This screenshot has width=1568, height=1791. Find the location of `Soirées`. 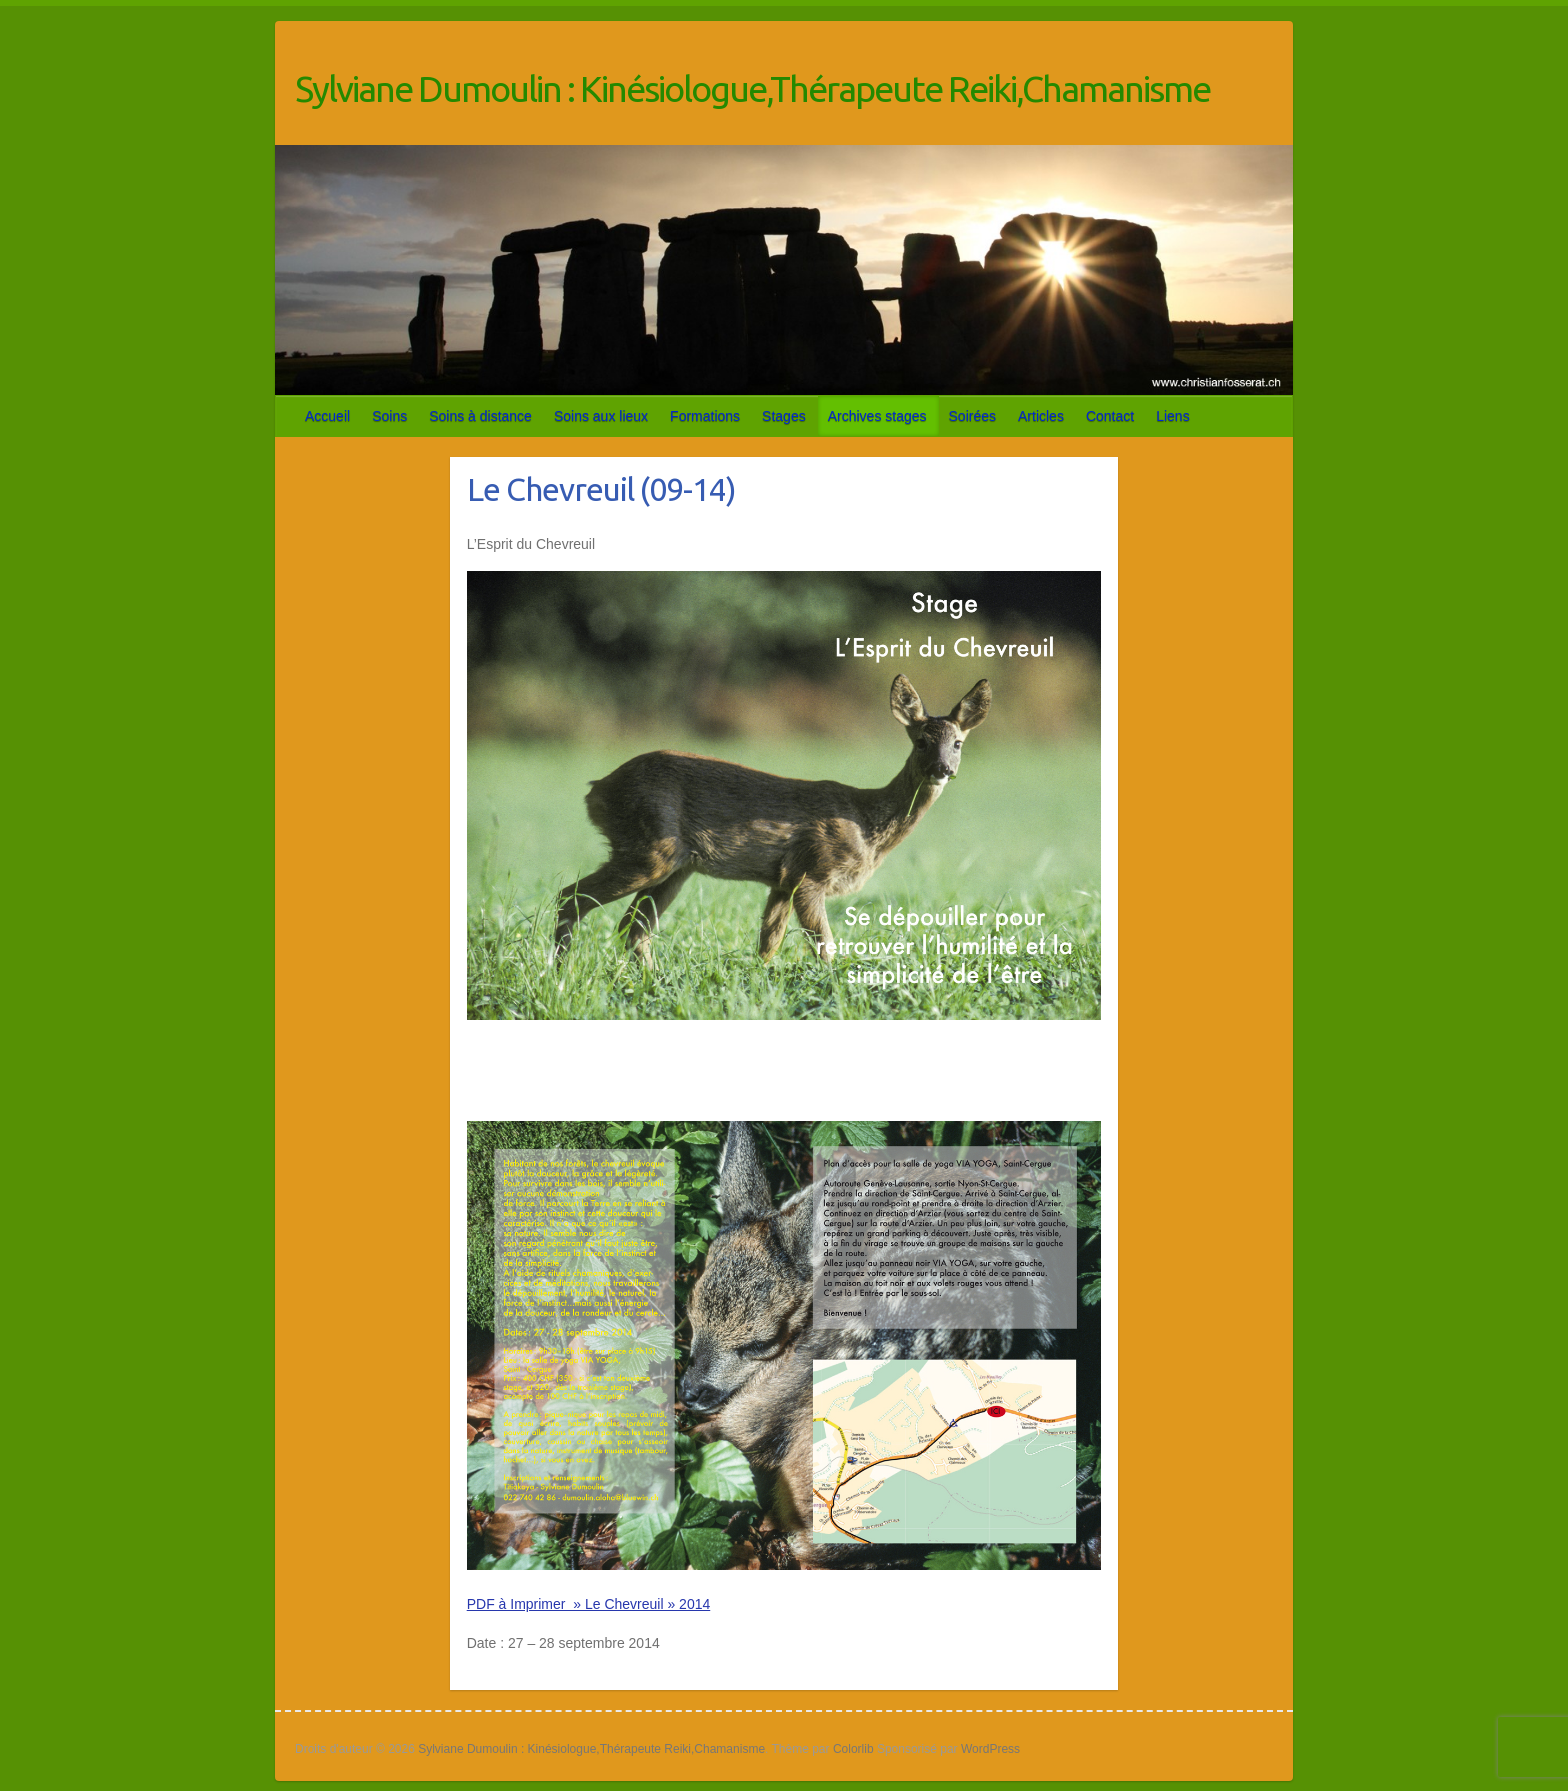

Soirées is located at coordinates (972, 416).